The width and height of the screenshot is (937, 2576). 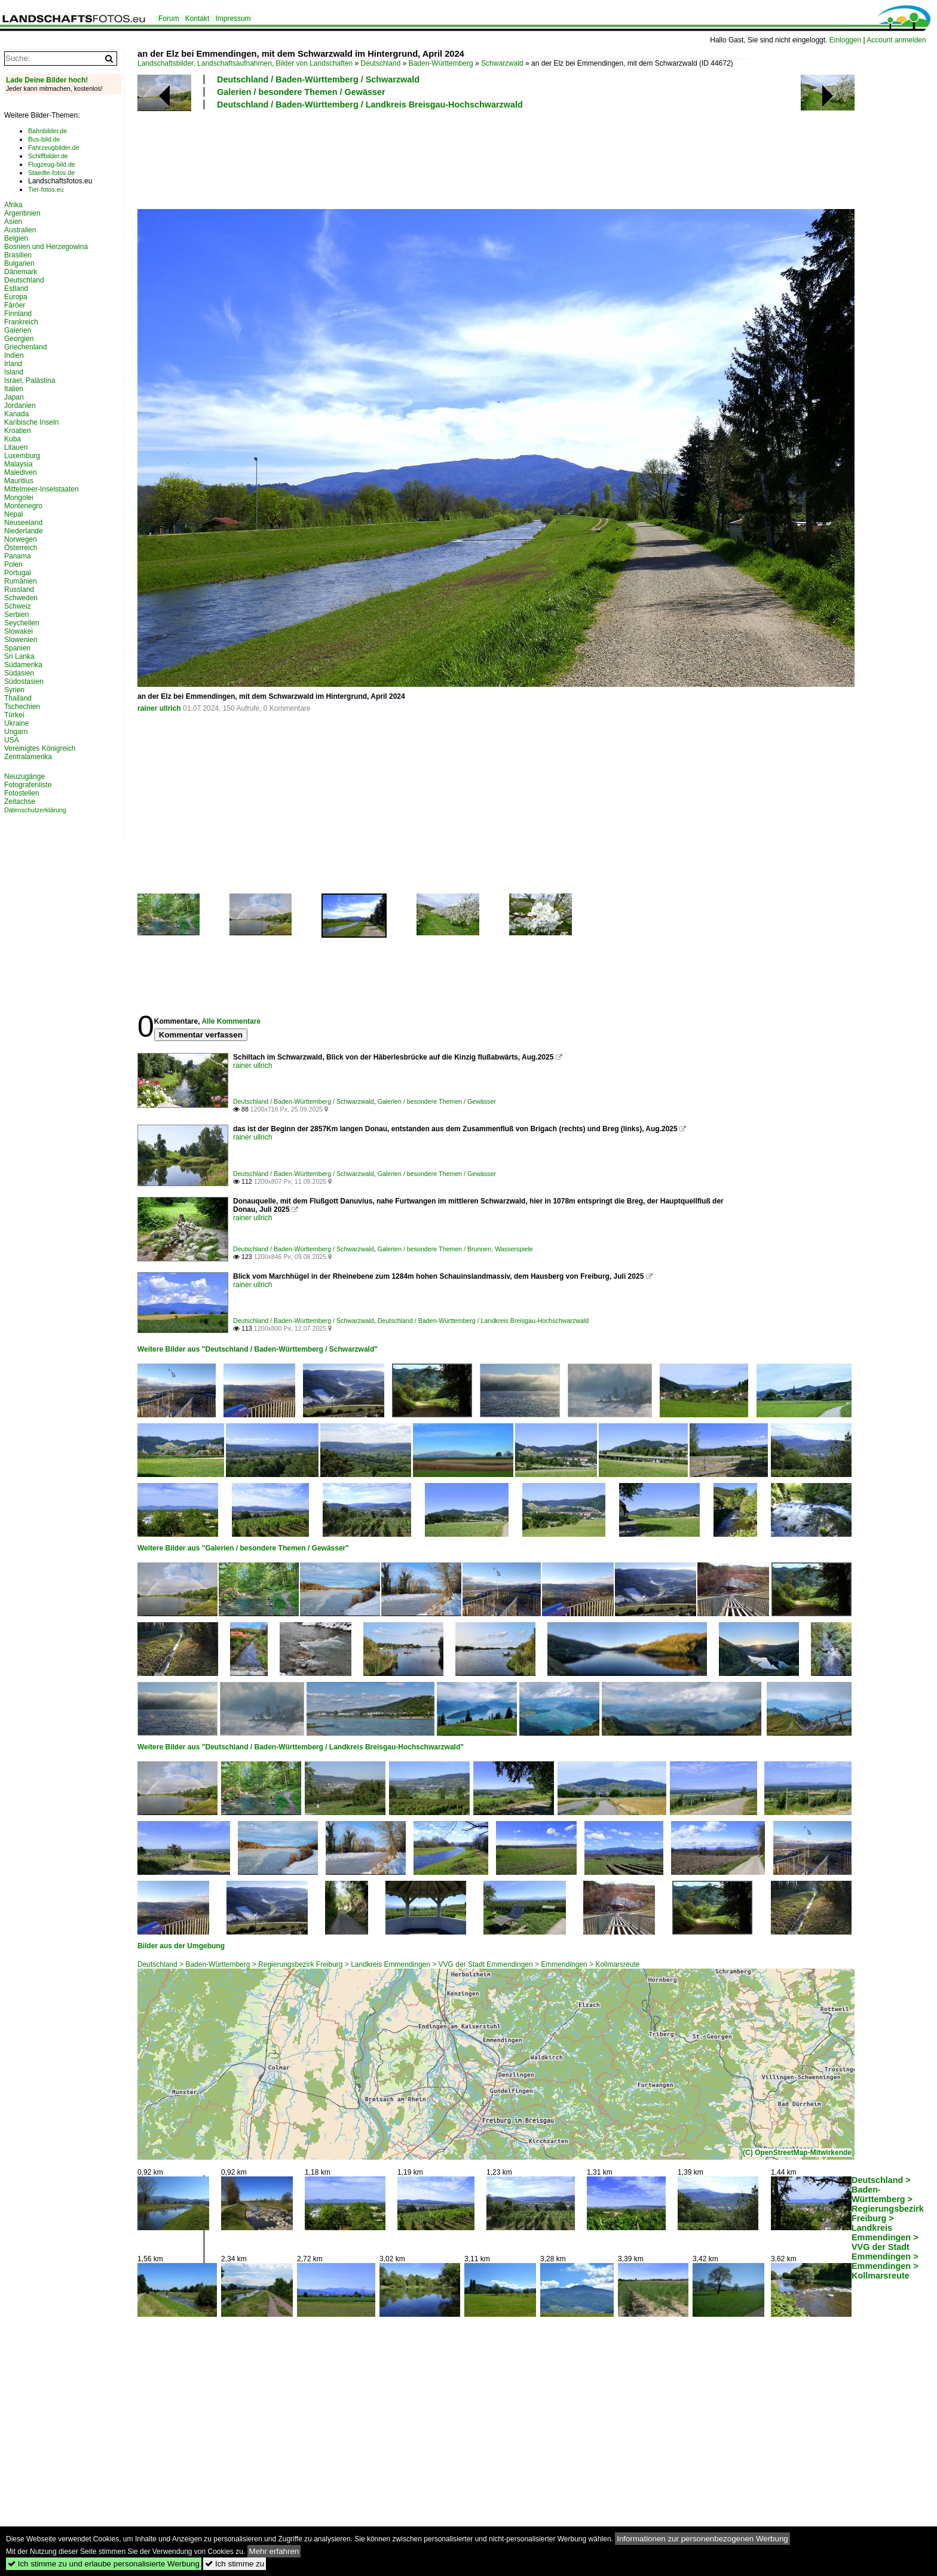 What do you see at coordinates (21, 623) in the screenshot?
I see `Seychellen` at bounding box center [21, 623].